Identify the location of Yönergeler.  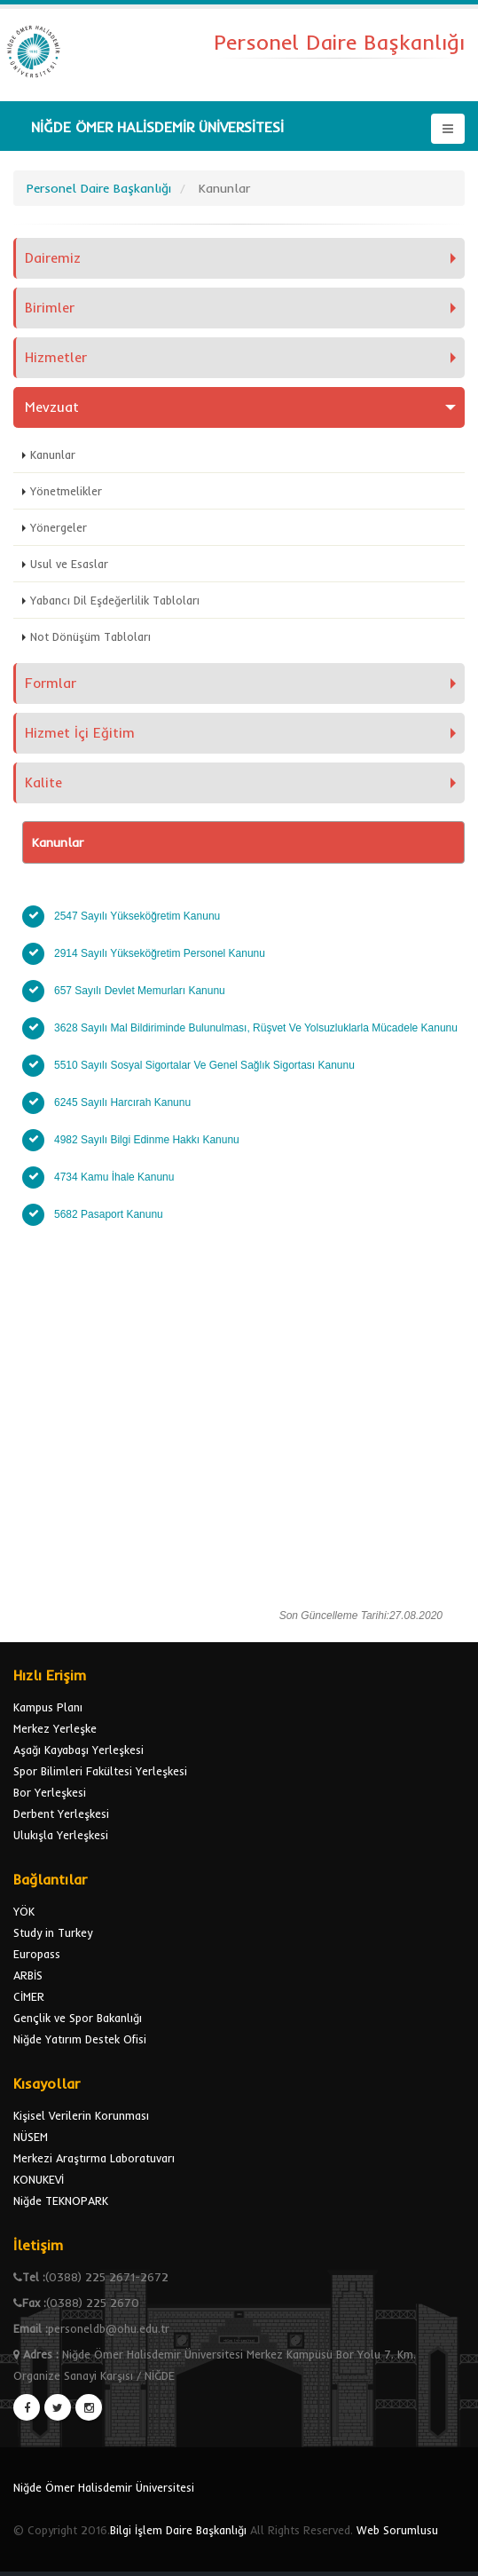
(58, 527).